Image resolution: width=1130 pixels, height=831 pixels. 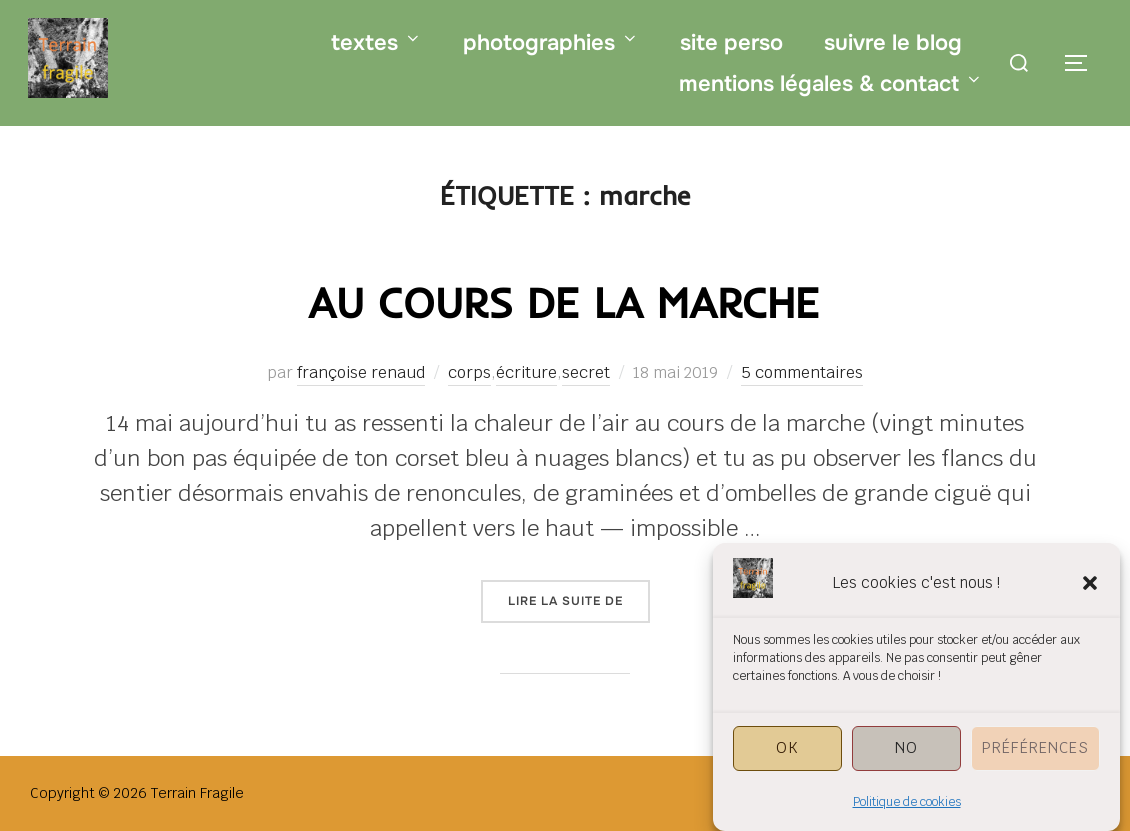 I want to click on NO, so click(x=906, y=757).